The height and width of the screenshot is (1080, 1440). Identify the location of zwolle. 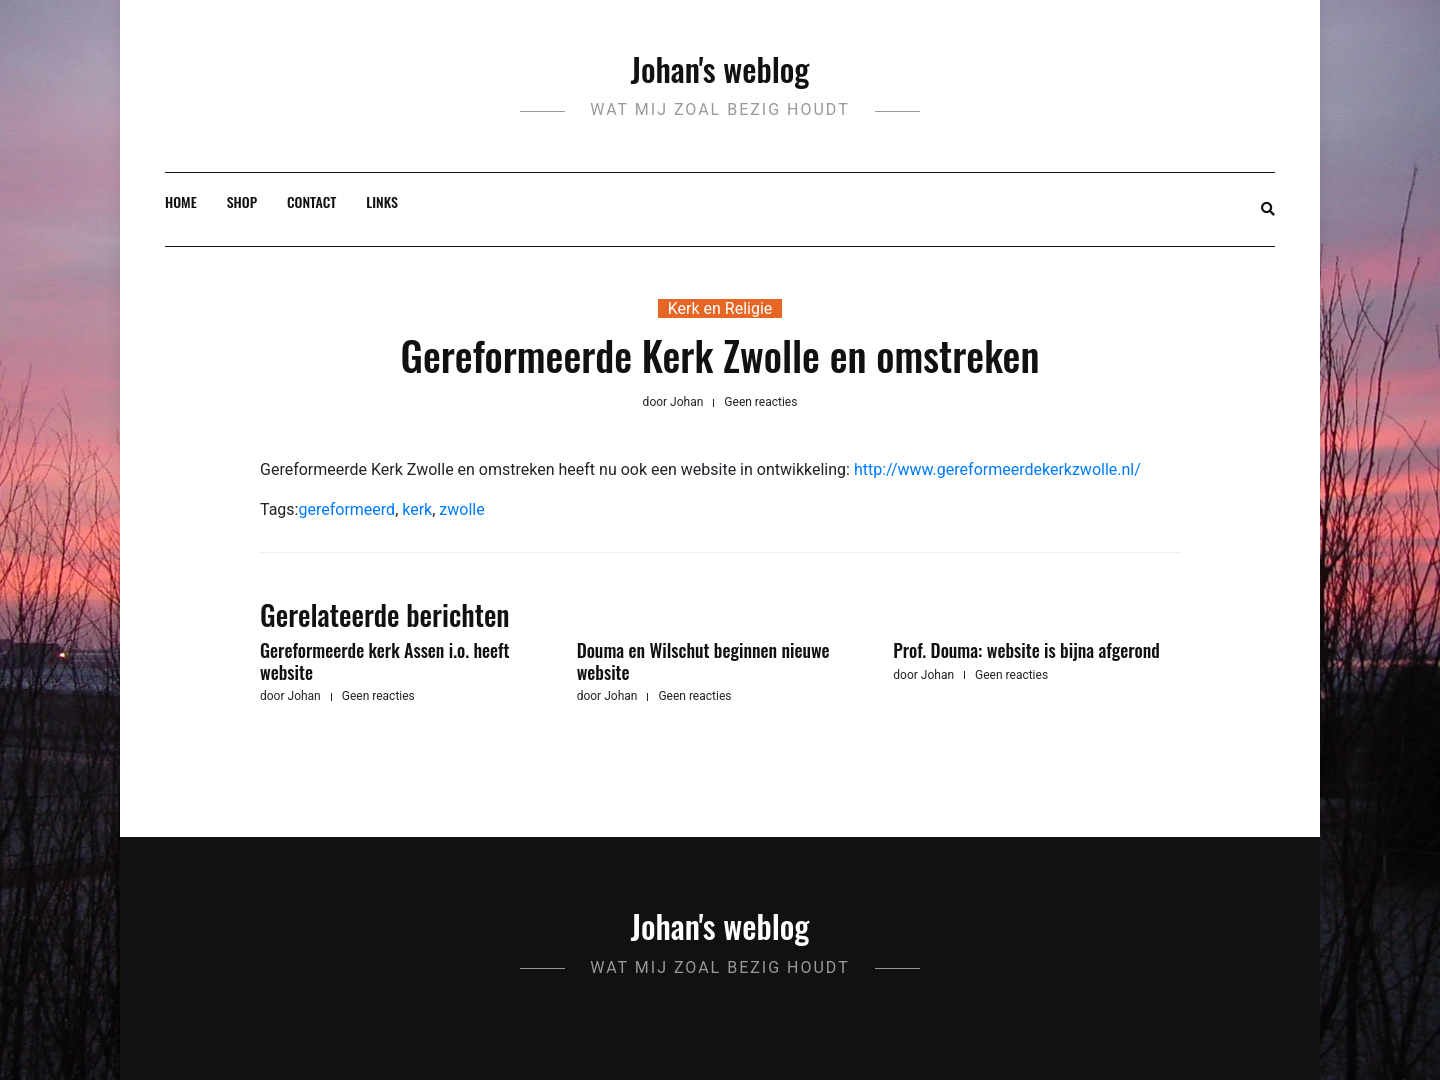
(461, 509).